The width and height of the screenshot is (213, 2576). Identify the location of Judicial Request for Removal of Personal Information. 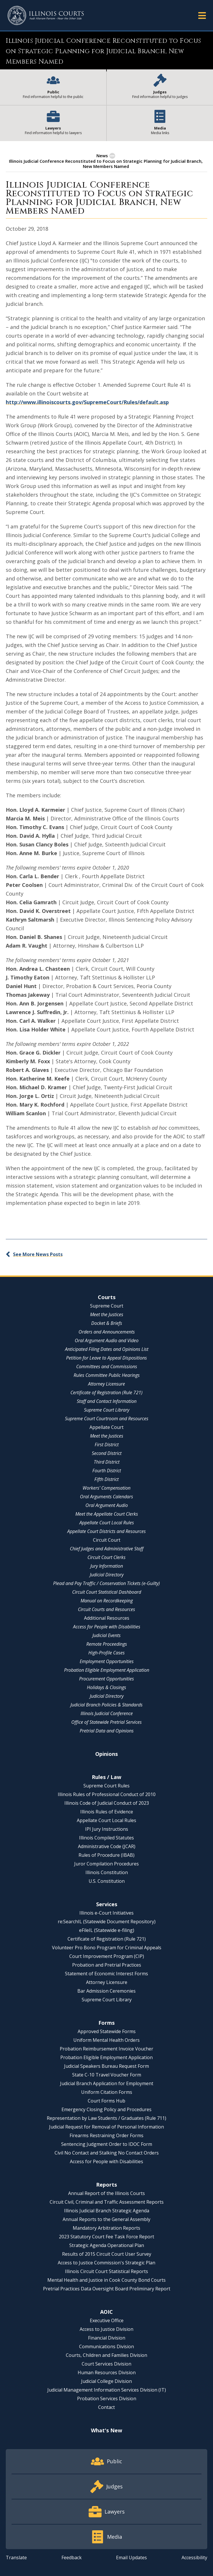
(106, 2127).